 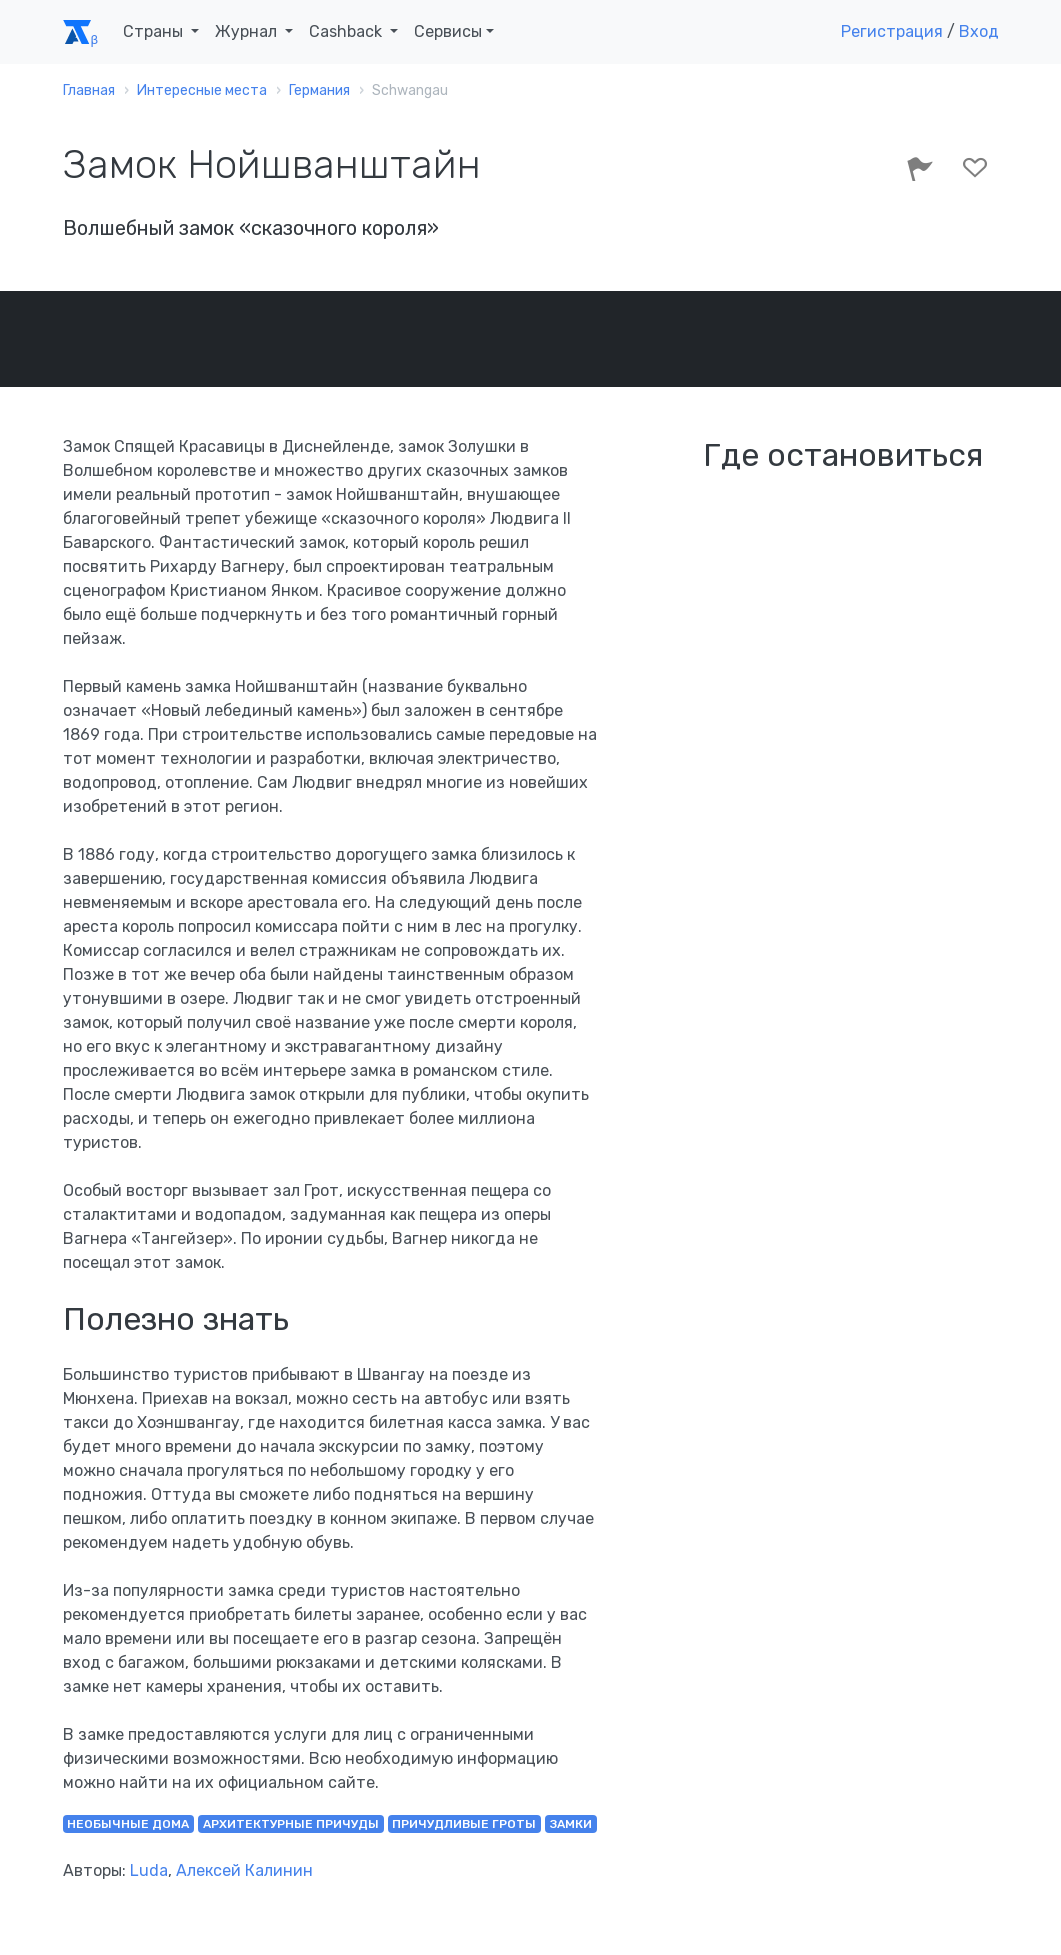 What do you see at coordinates (244, 1870) in the screenshot?
I see `Алексей Калинин` at bounding box center [244, 1870].